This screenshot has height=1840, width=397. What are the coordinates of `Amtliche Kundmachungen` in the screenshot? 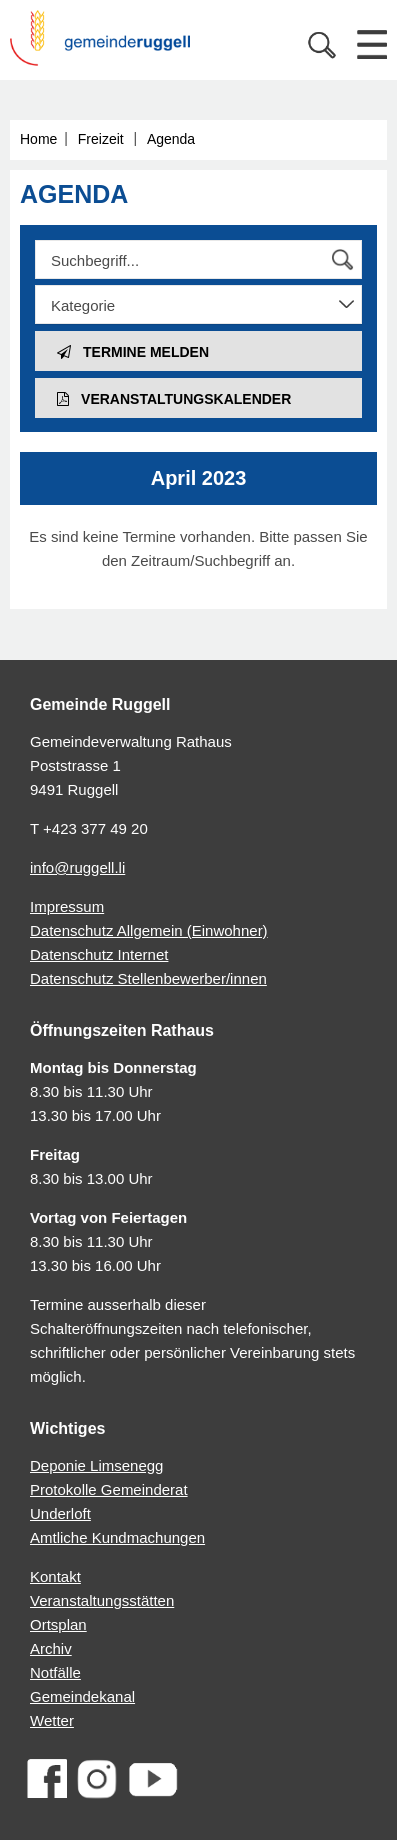 It's located at (117, 1537).